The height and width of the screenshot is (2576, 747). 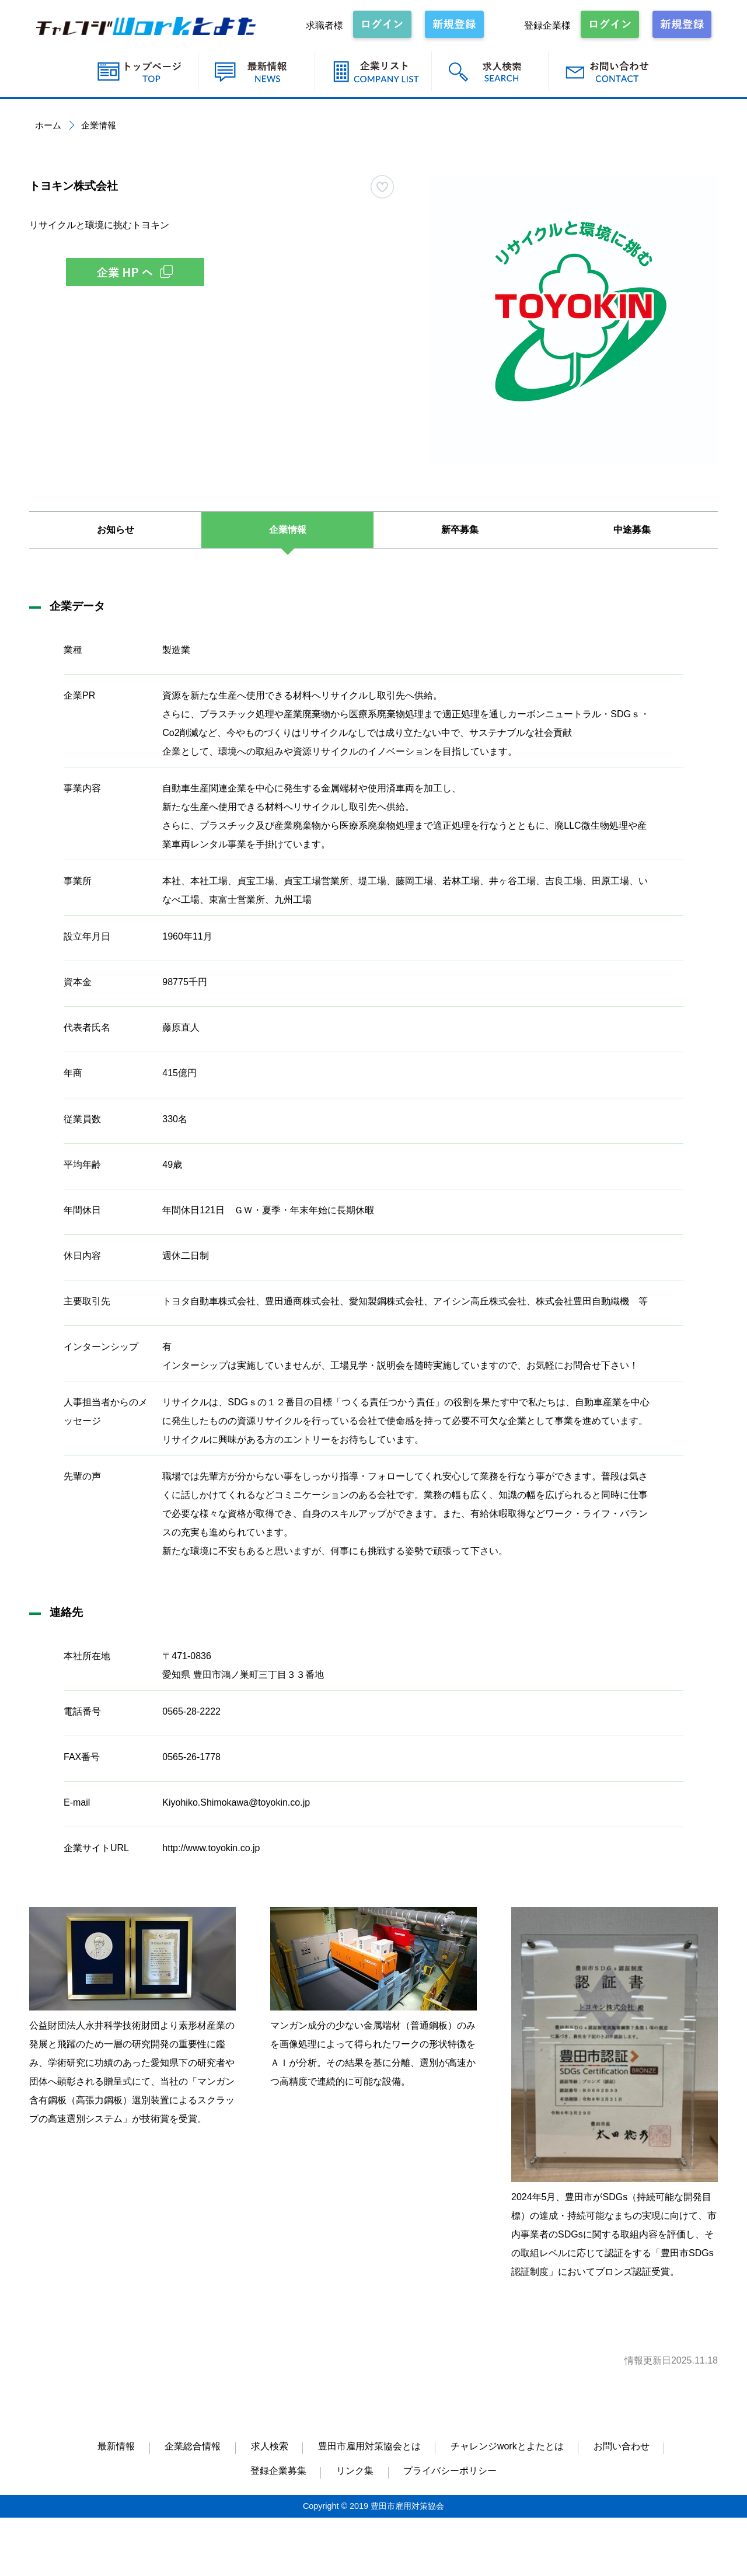 What do you see at coordinates (507, 2446) in the screenshot?
I see `チャレンジworkとよたとは` at bounding box center [507, 2446].